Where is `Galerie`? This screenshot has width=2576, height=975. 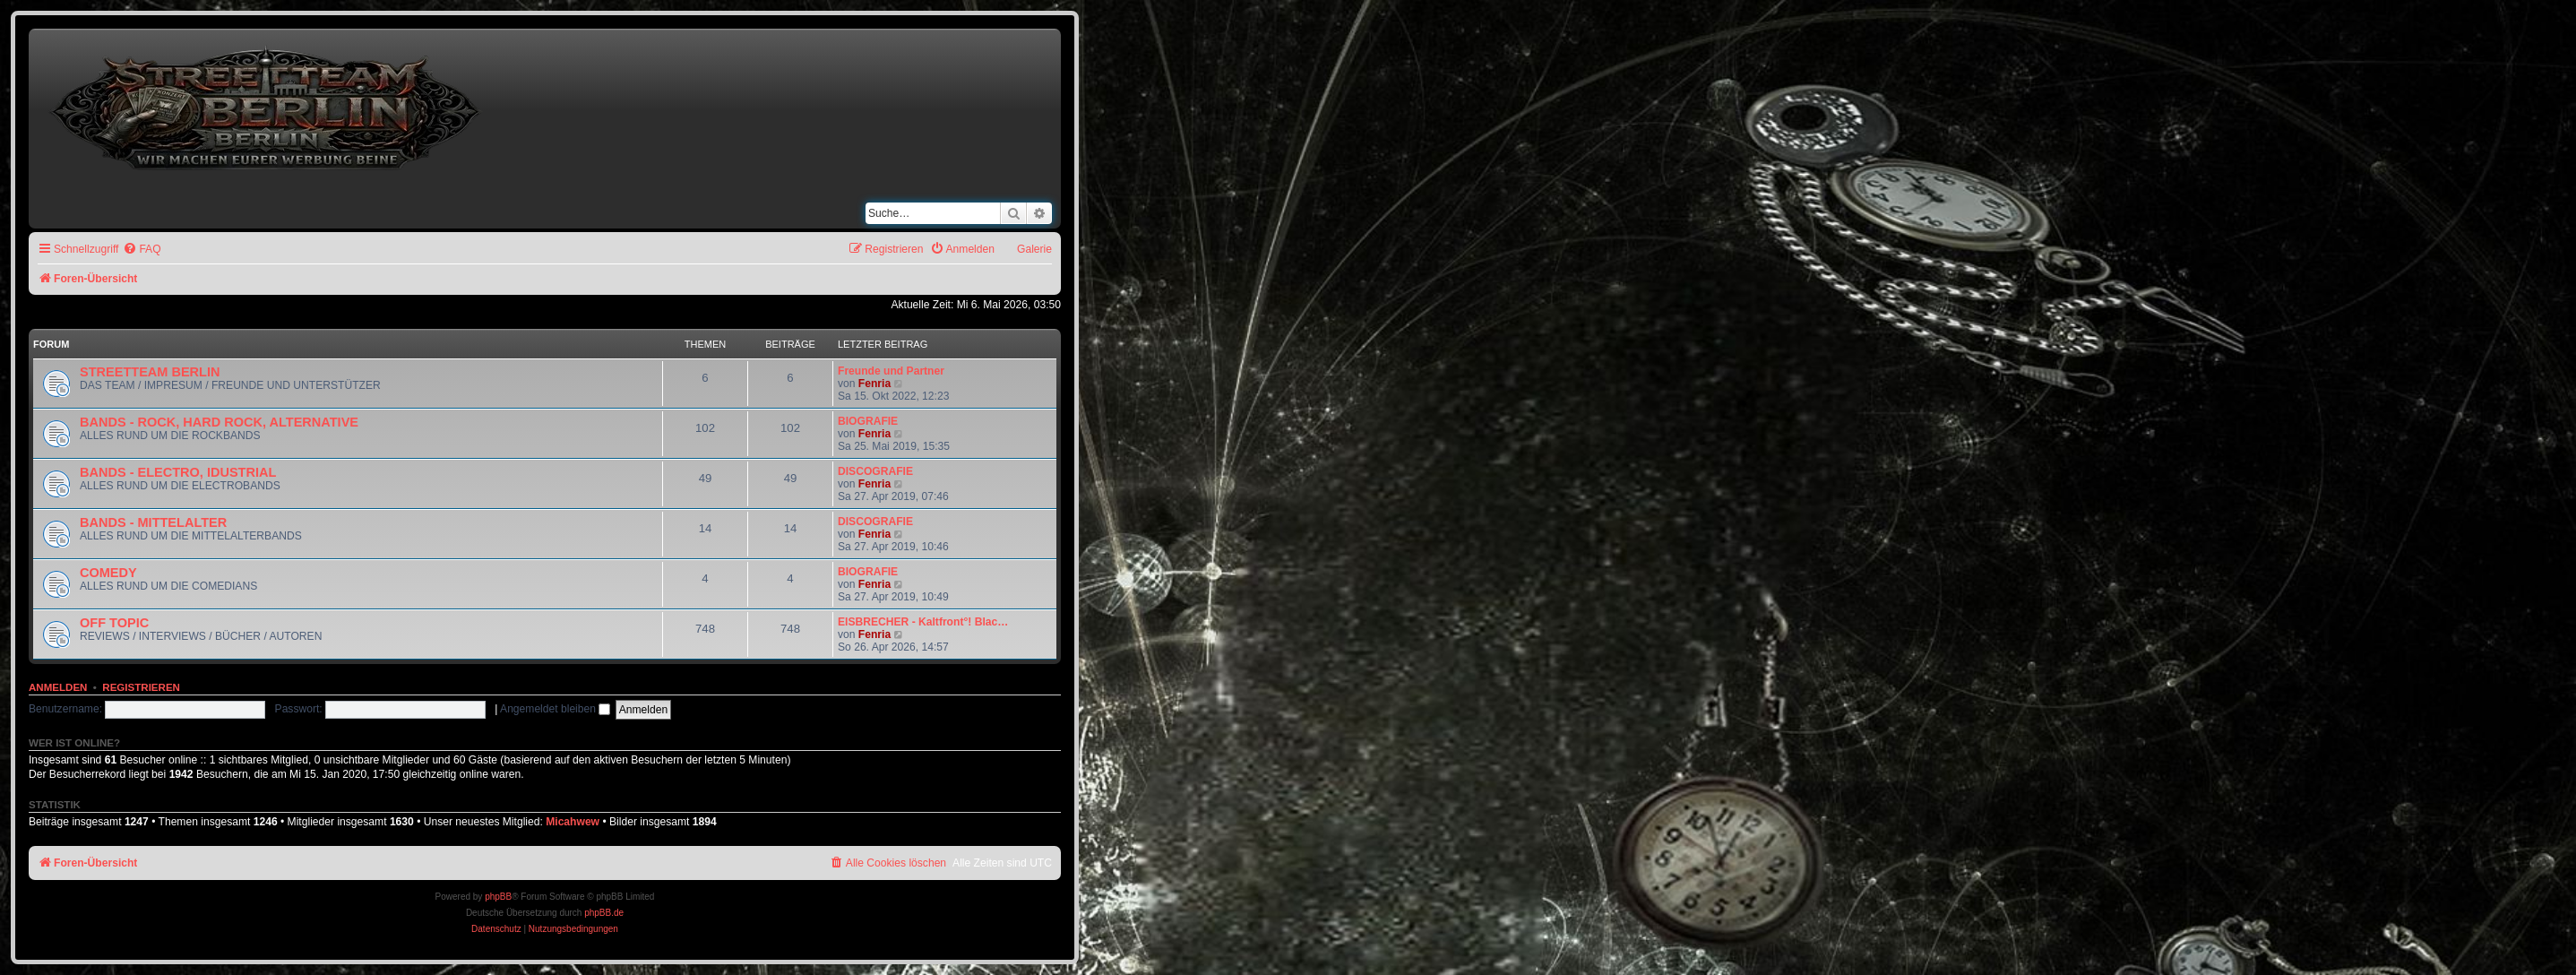 Galerie is located at coordinates (1034, 249).